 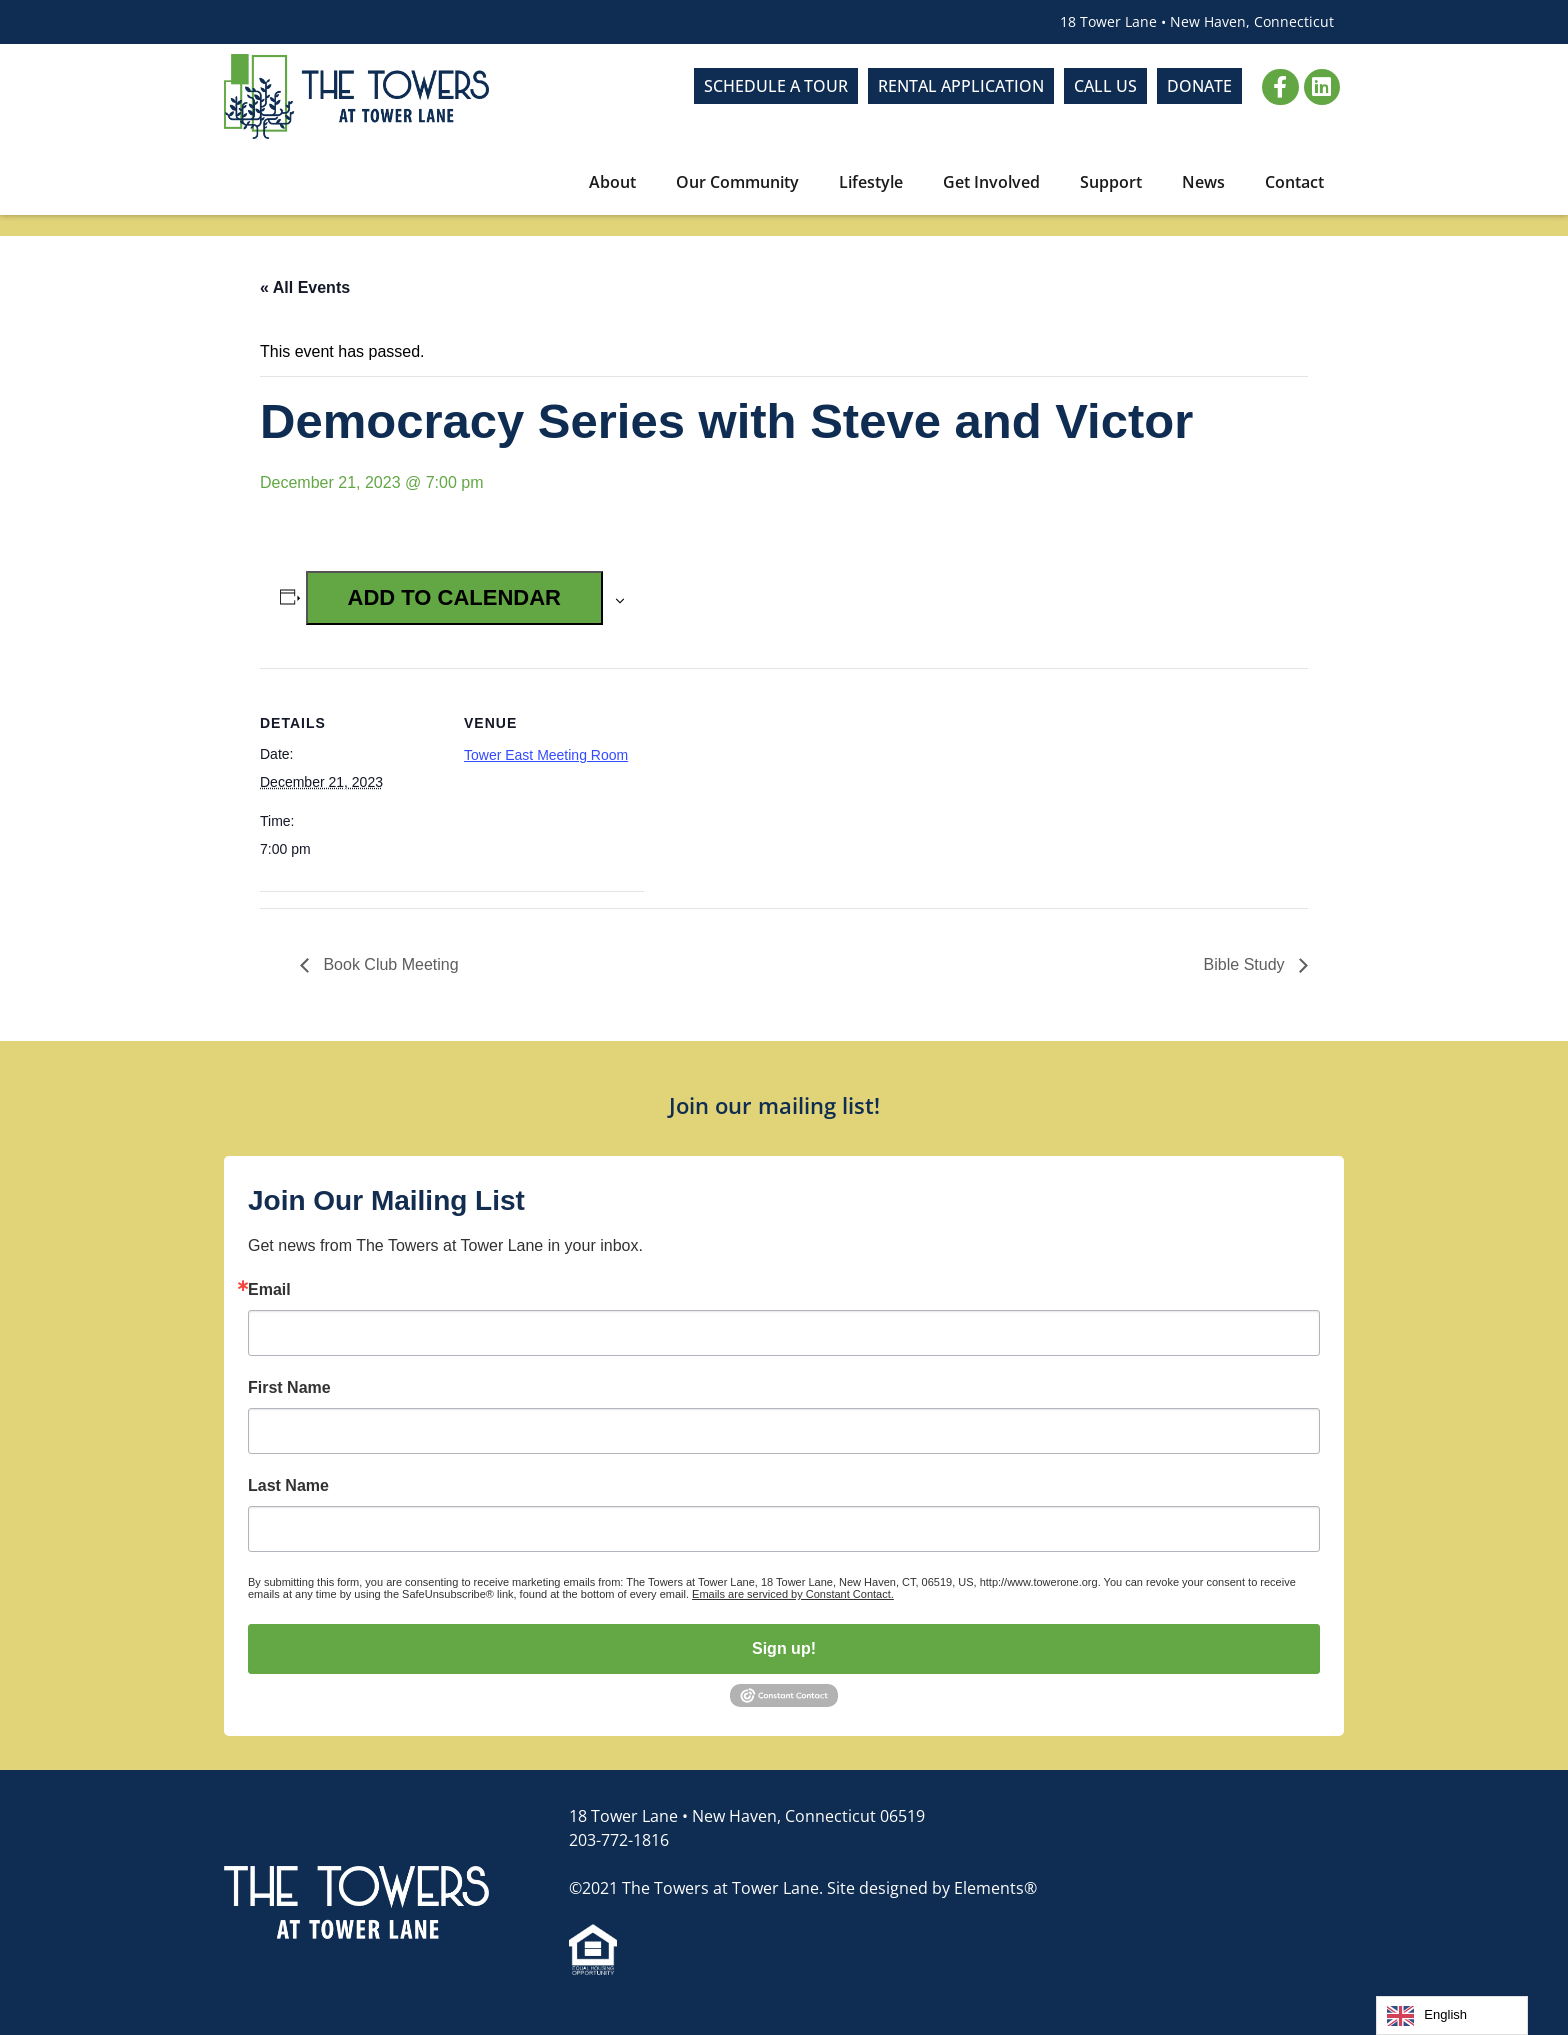 What do you see at coordinates (289, 1388) in the screenshot?
I see `First Name` at bounding box center [289, 1388].